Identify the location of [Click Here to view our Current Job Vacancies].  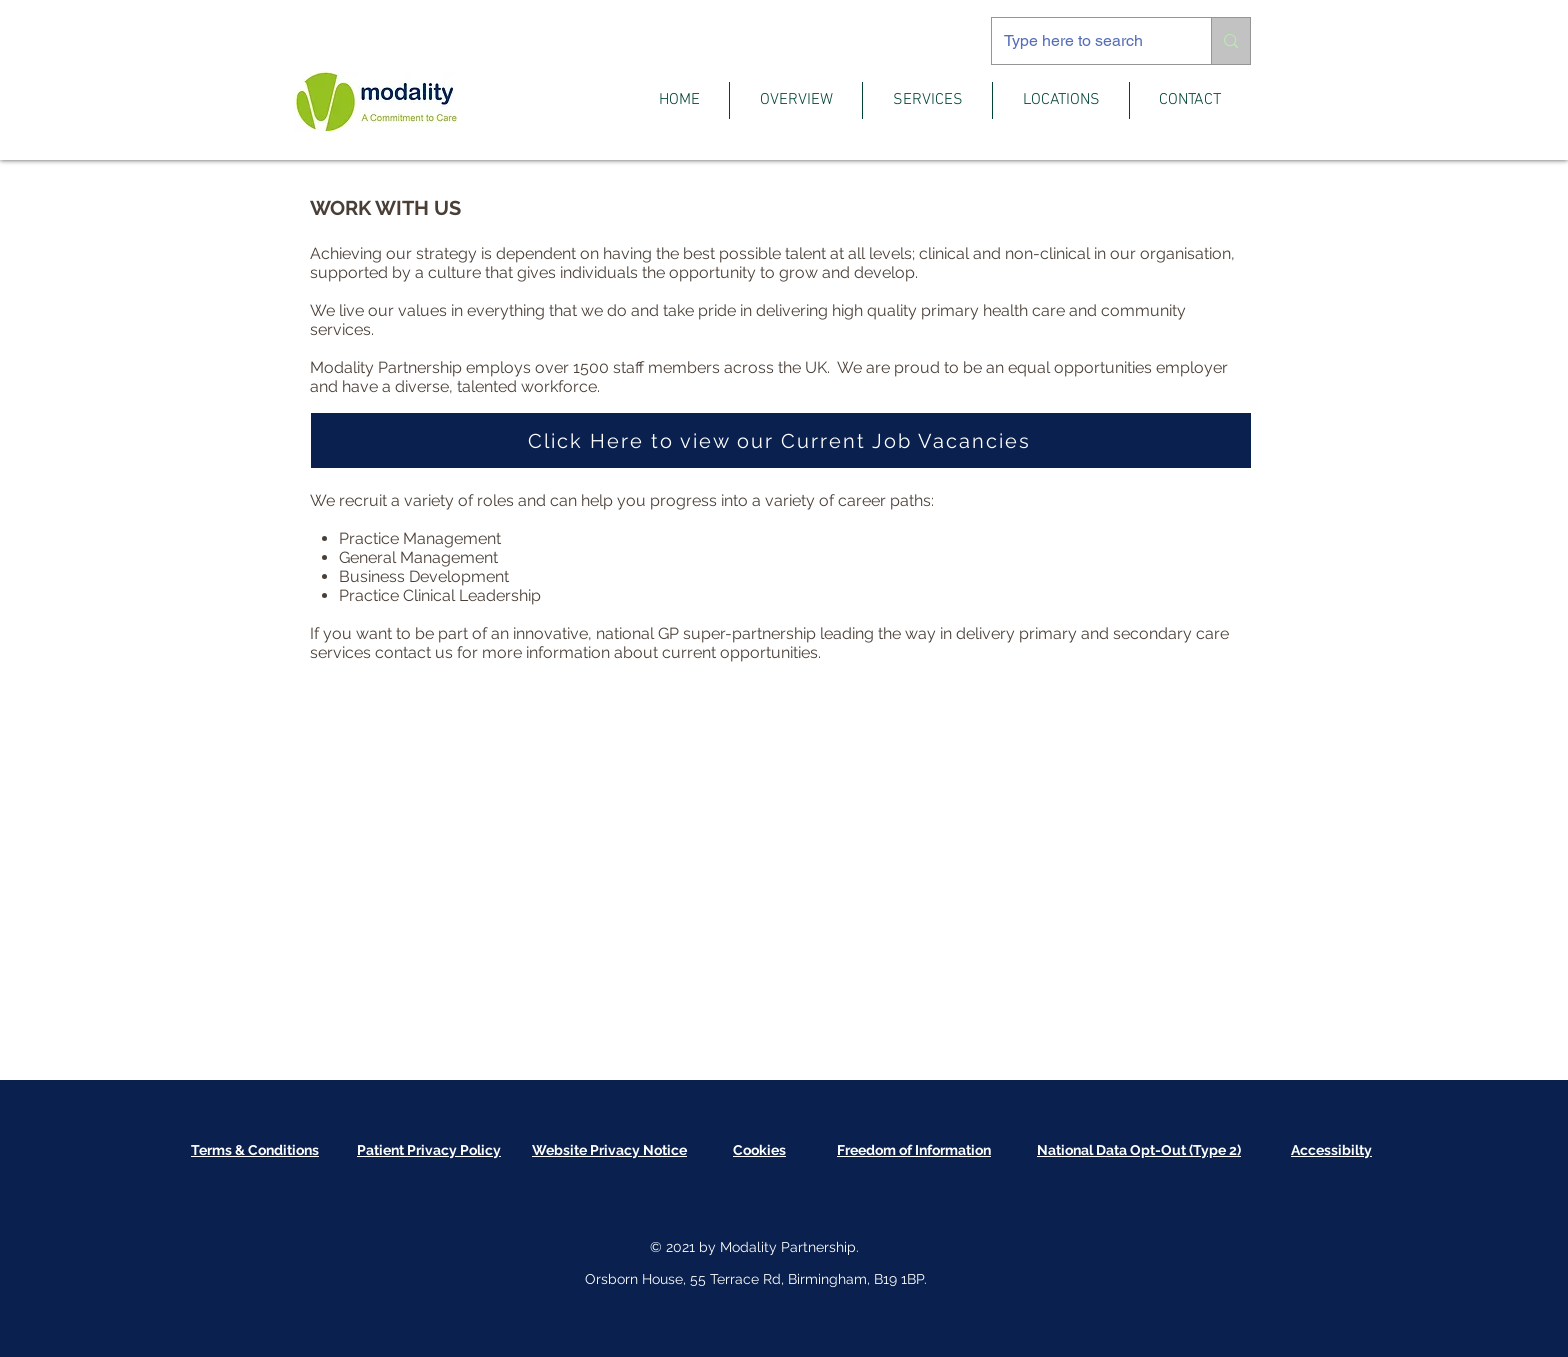
(781, 440).